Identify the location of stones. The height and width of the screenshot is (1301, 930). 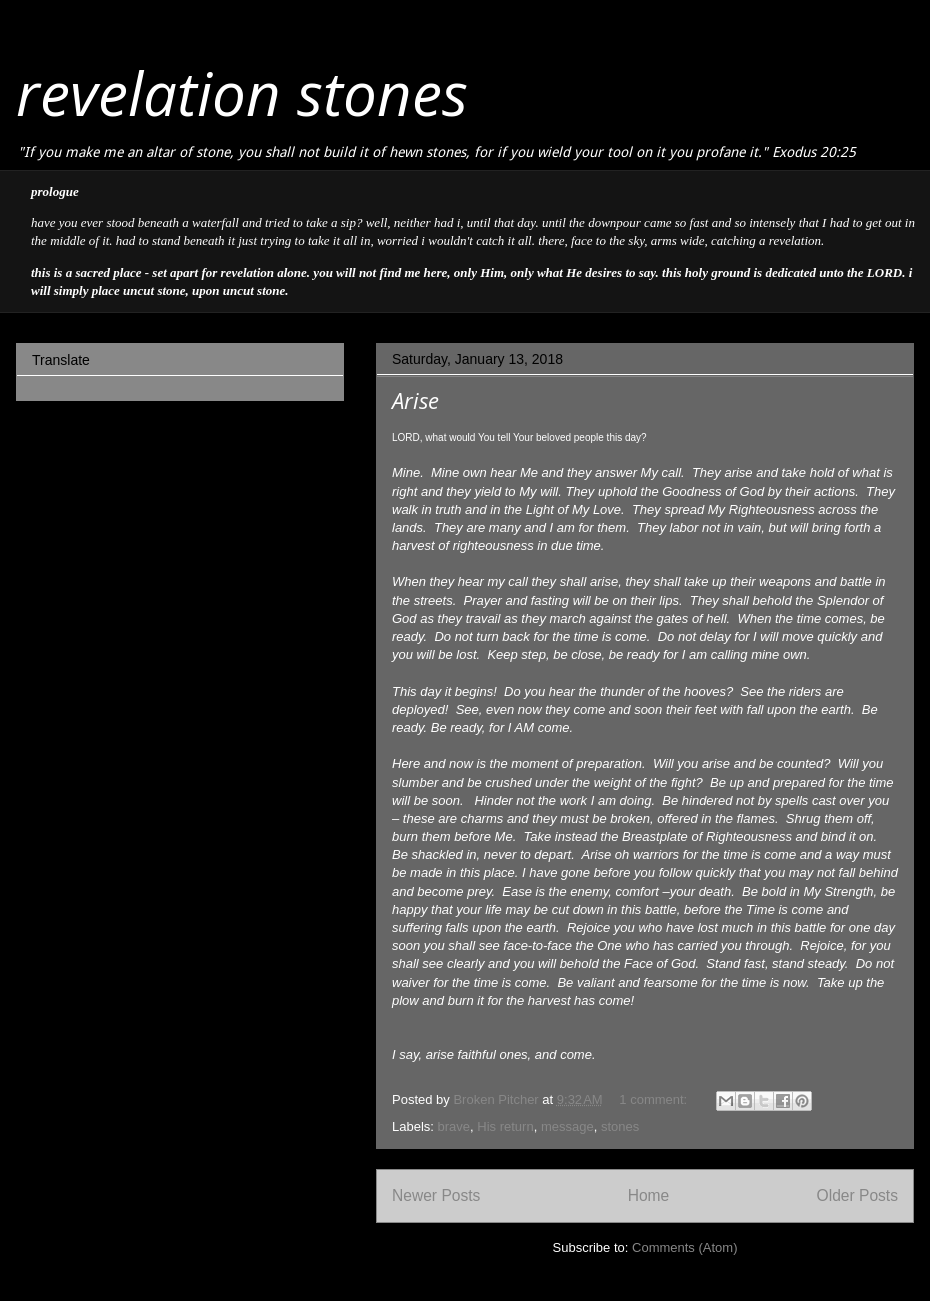
(620, 1126).